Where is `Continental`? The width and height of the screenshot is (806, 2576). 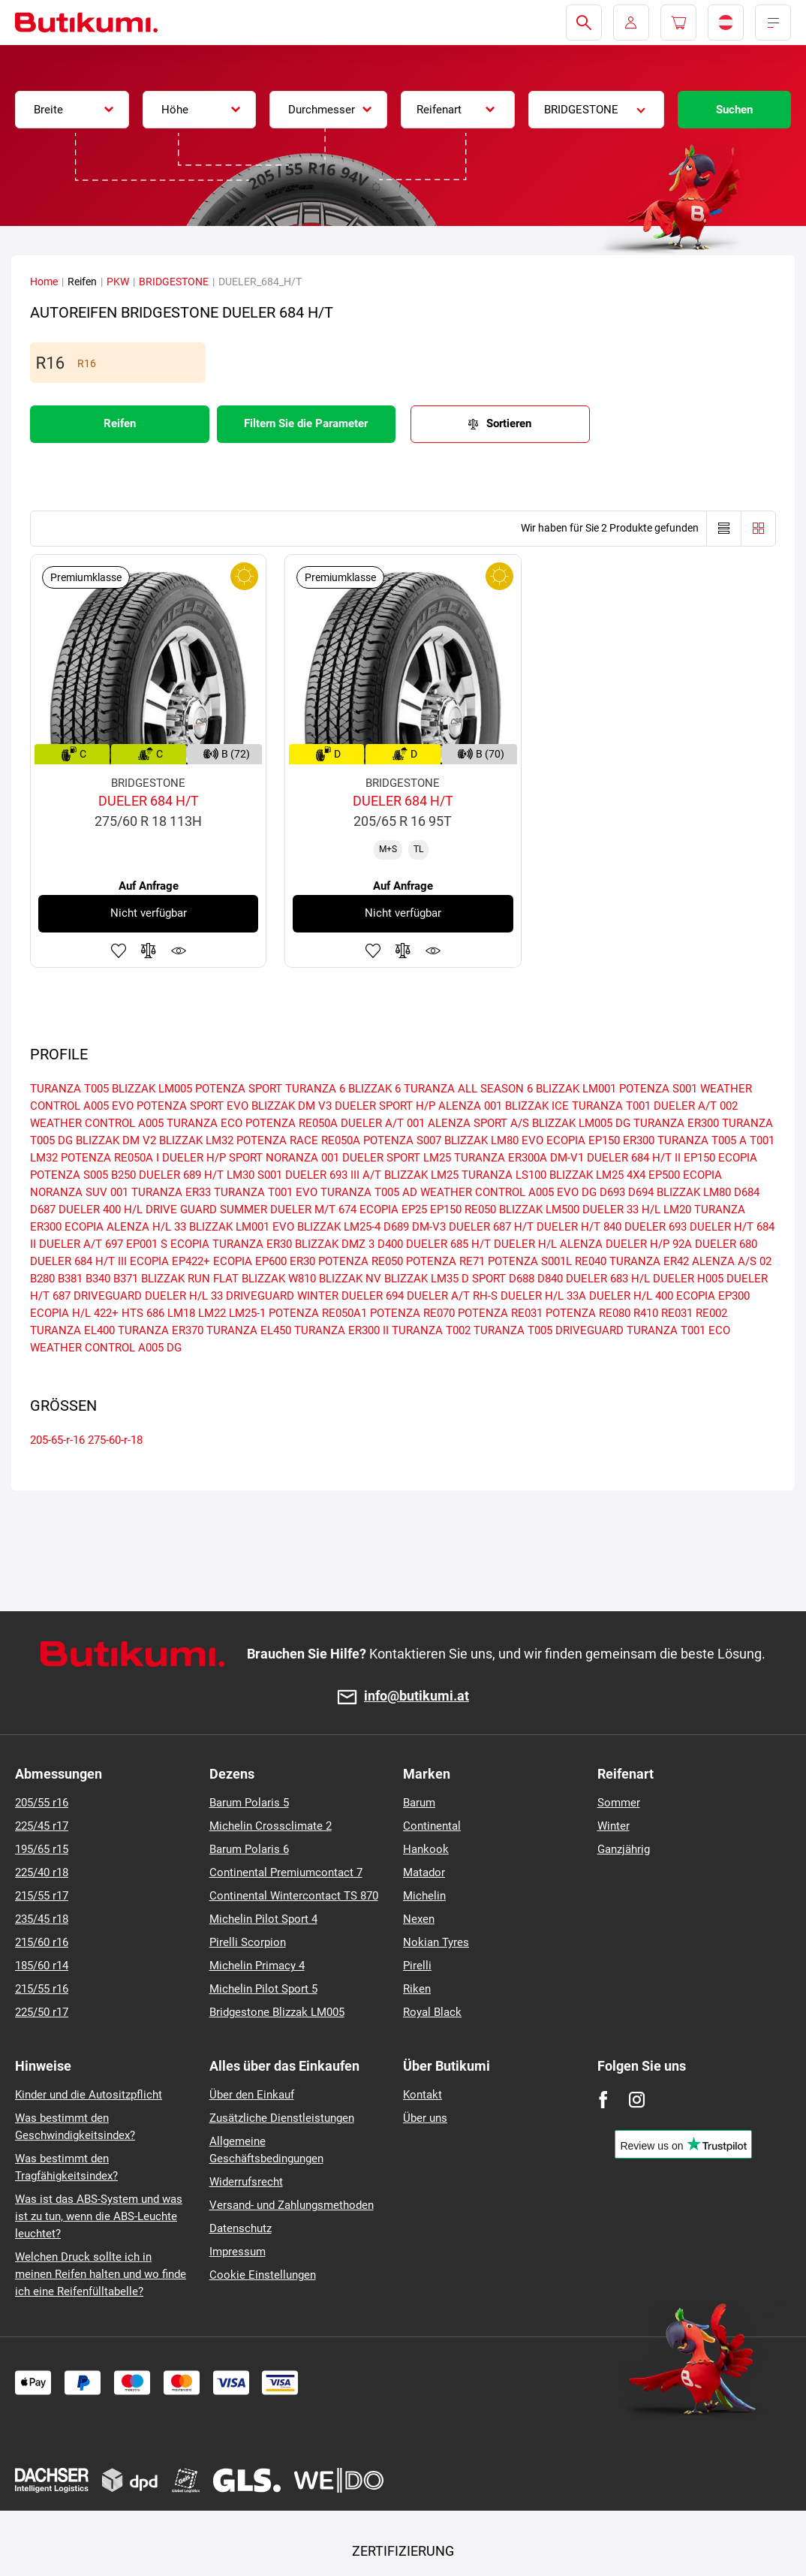 Continental is located at coordinates (432, 1826).